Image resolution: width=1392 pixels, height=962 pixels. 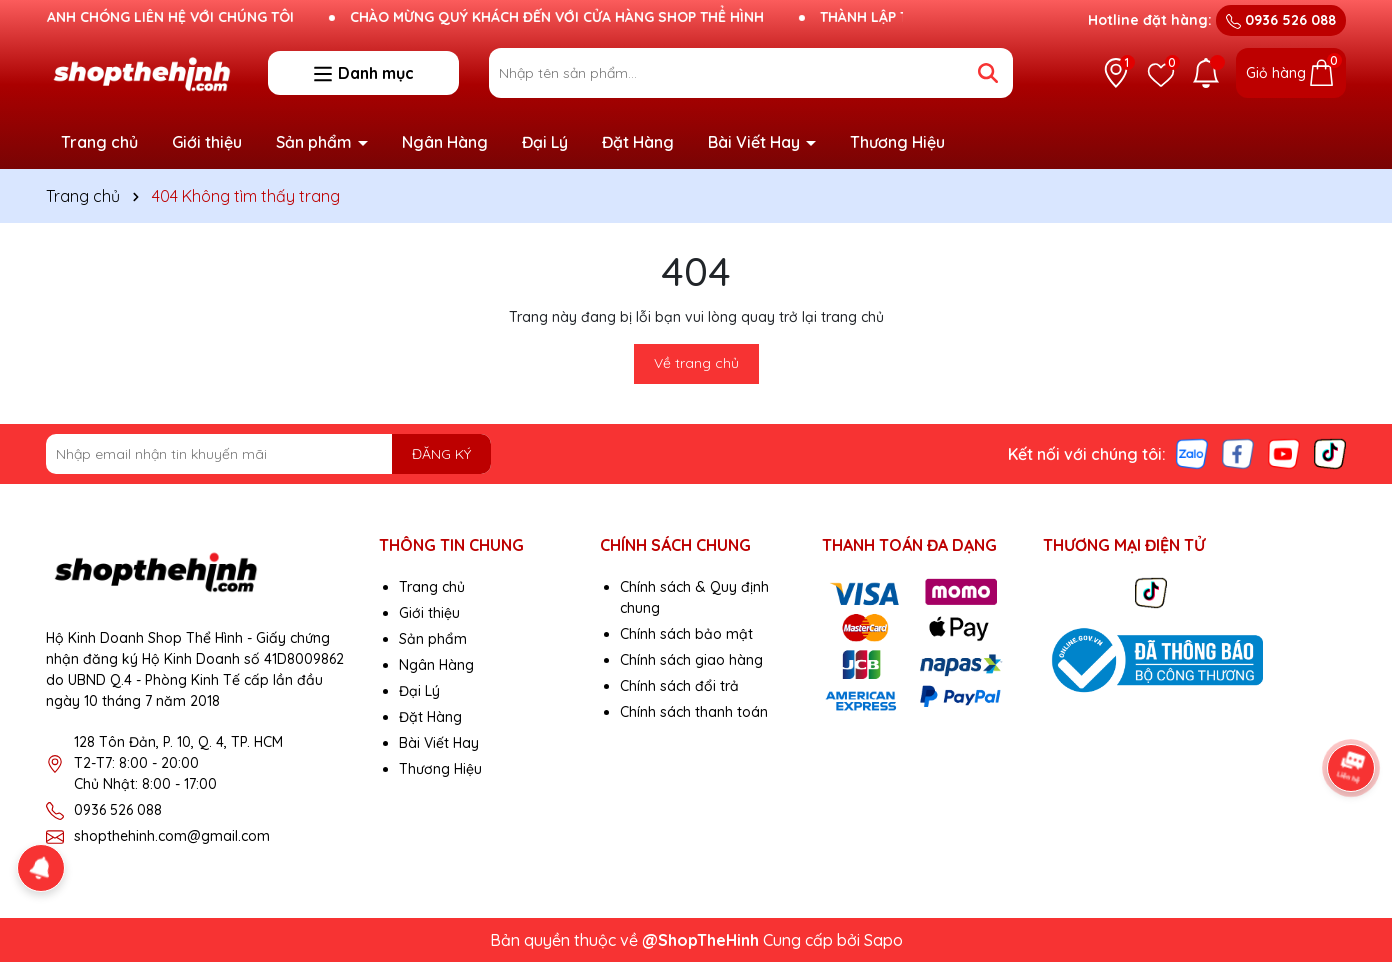 What do you see at coordinates (897, 142) in the screenshot?
I see `Thương Hiệu` at bounding box center [897, 142].